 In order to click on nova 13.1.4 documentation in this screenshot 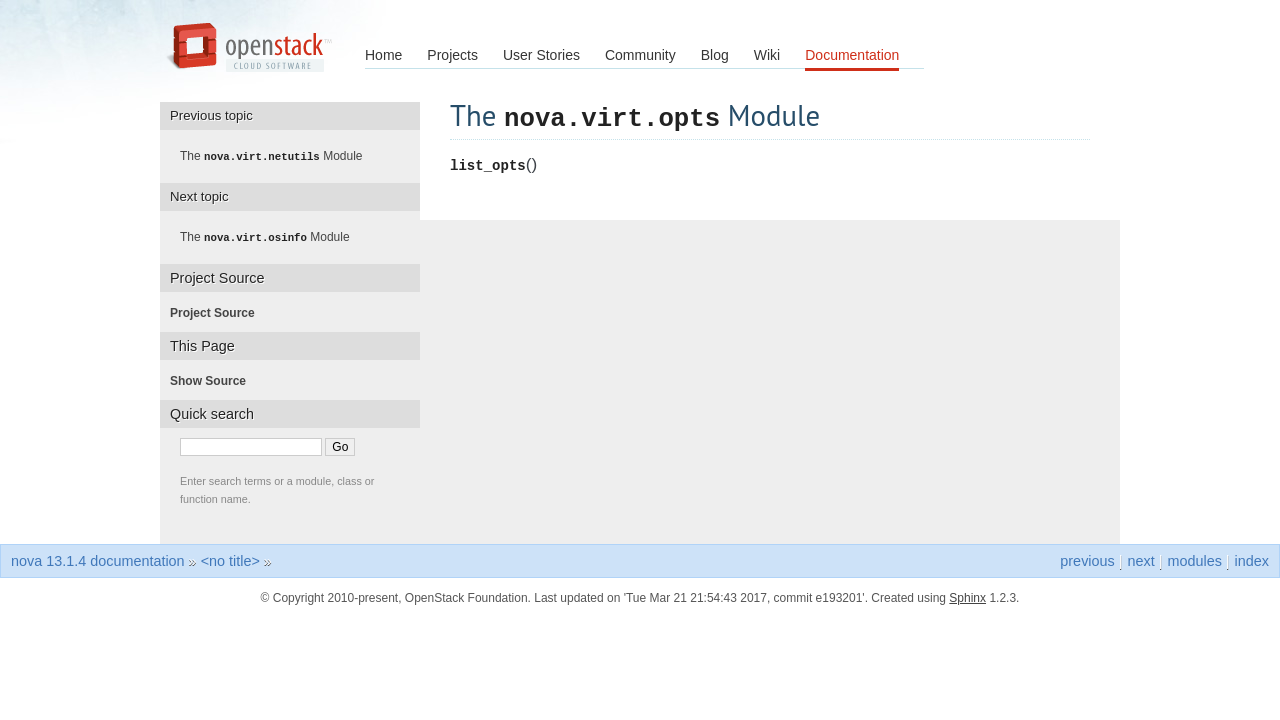, I will do `click(98, 559)`.